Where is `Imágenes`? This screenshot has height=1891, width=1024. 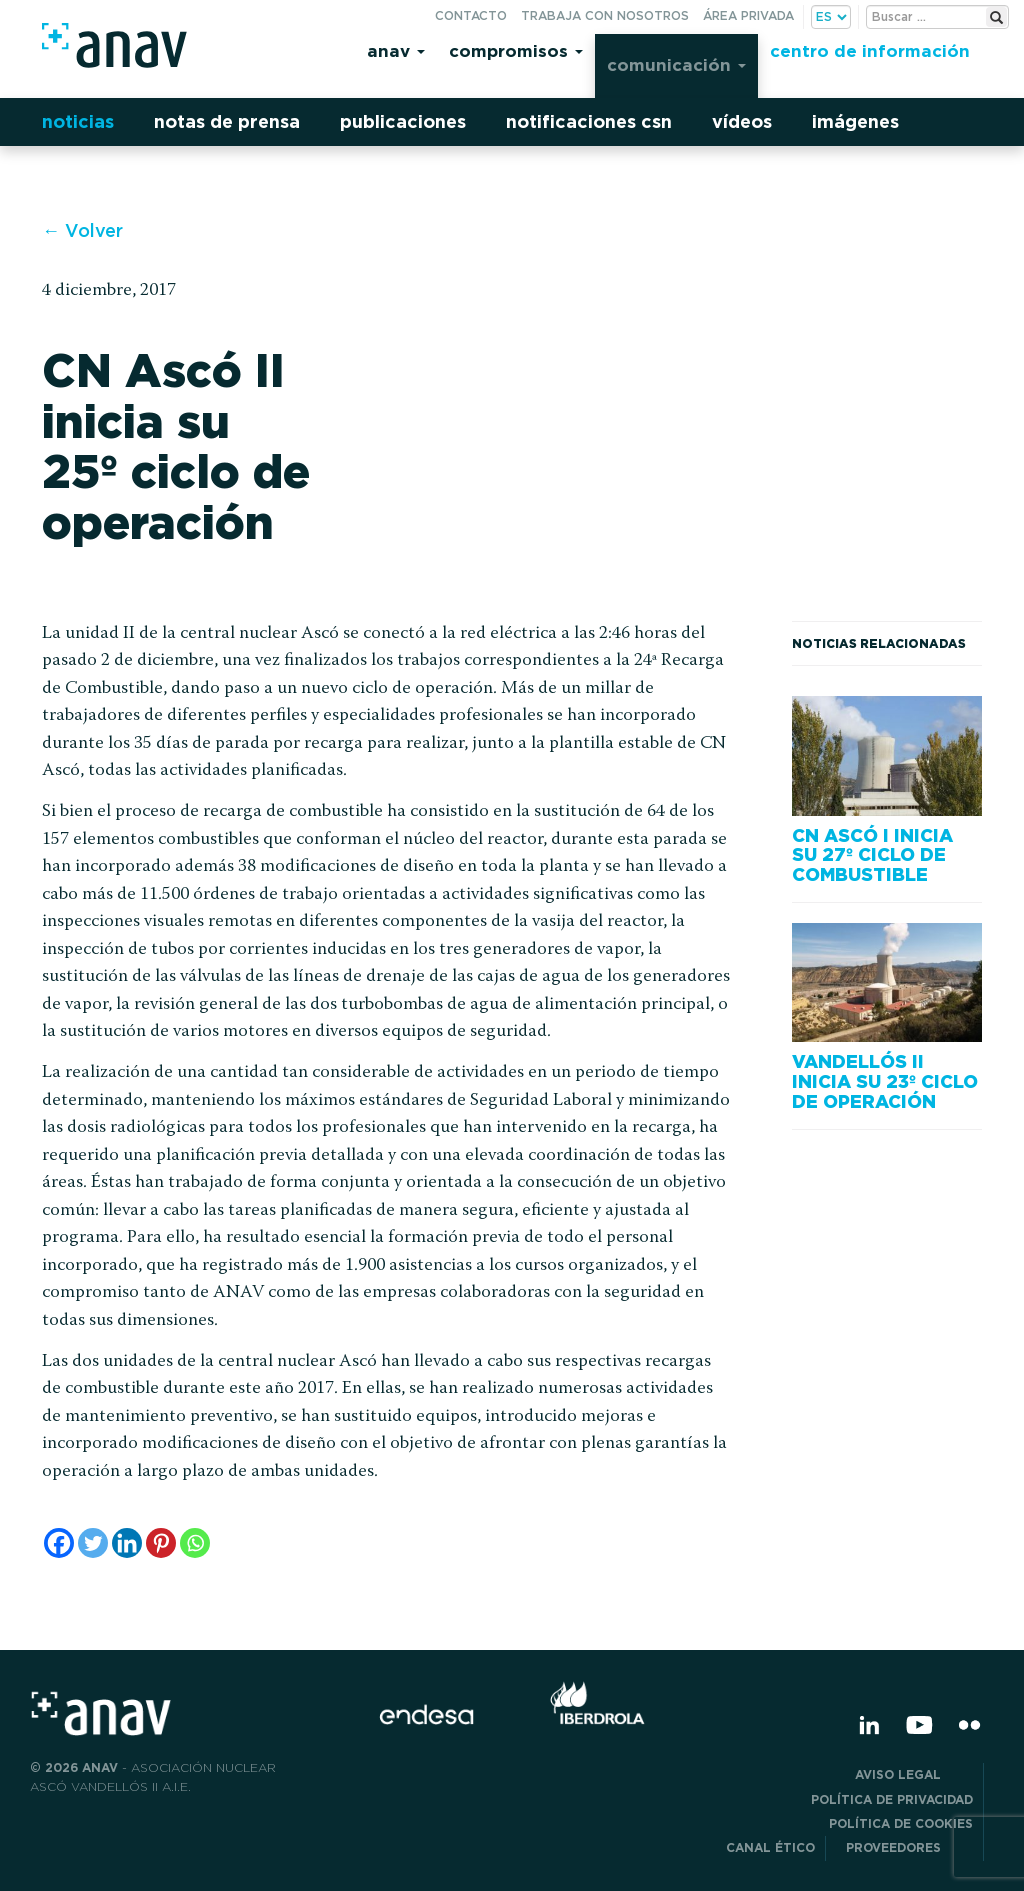
Imágenes is located at coordinates (855, 121).